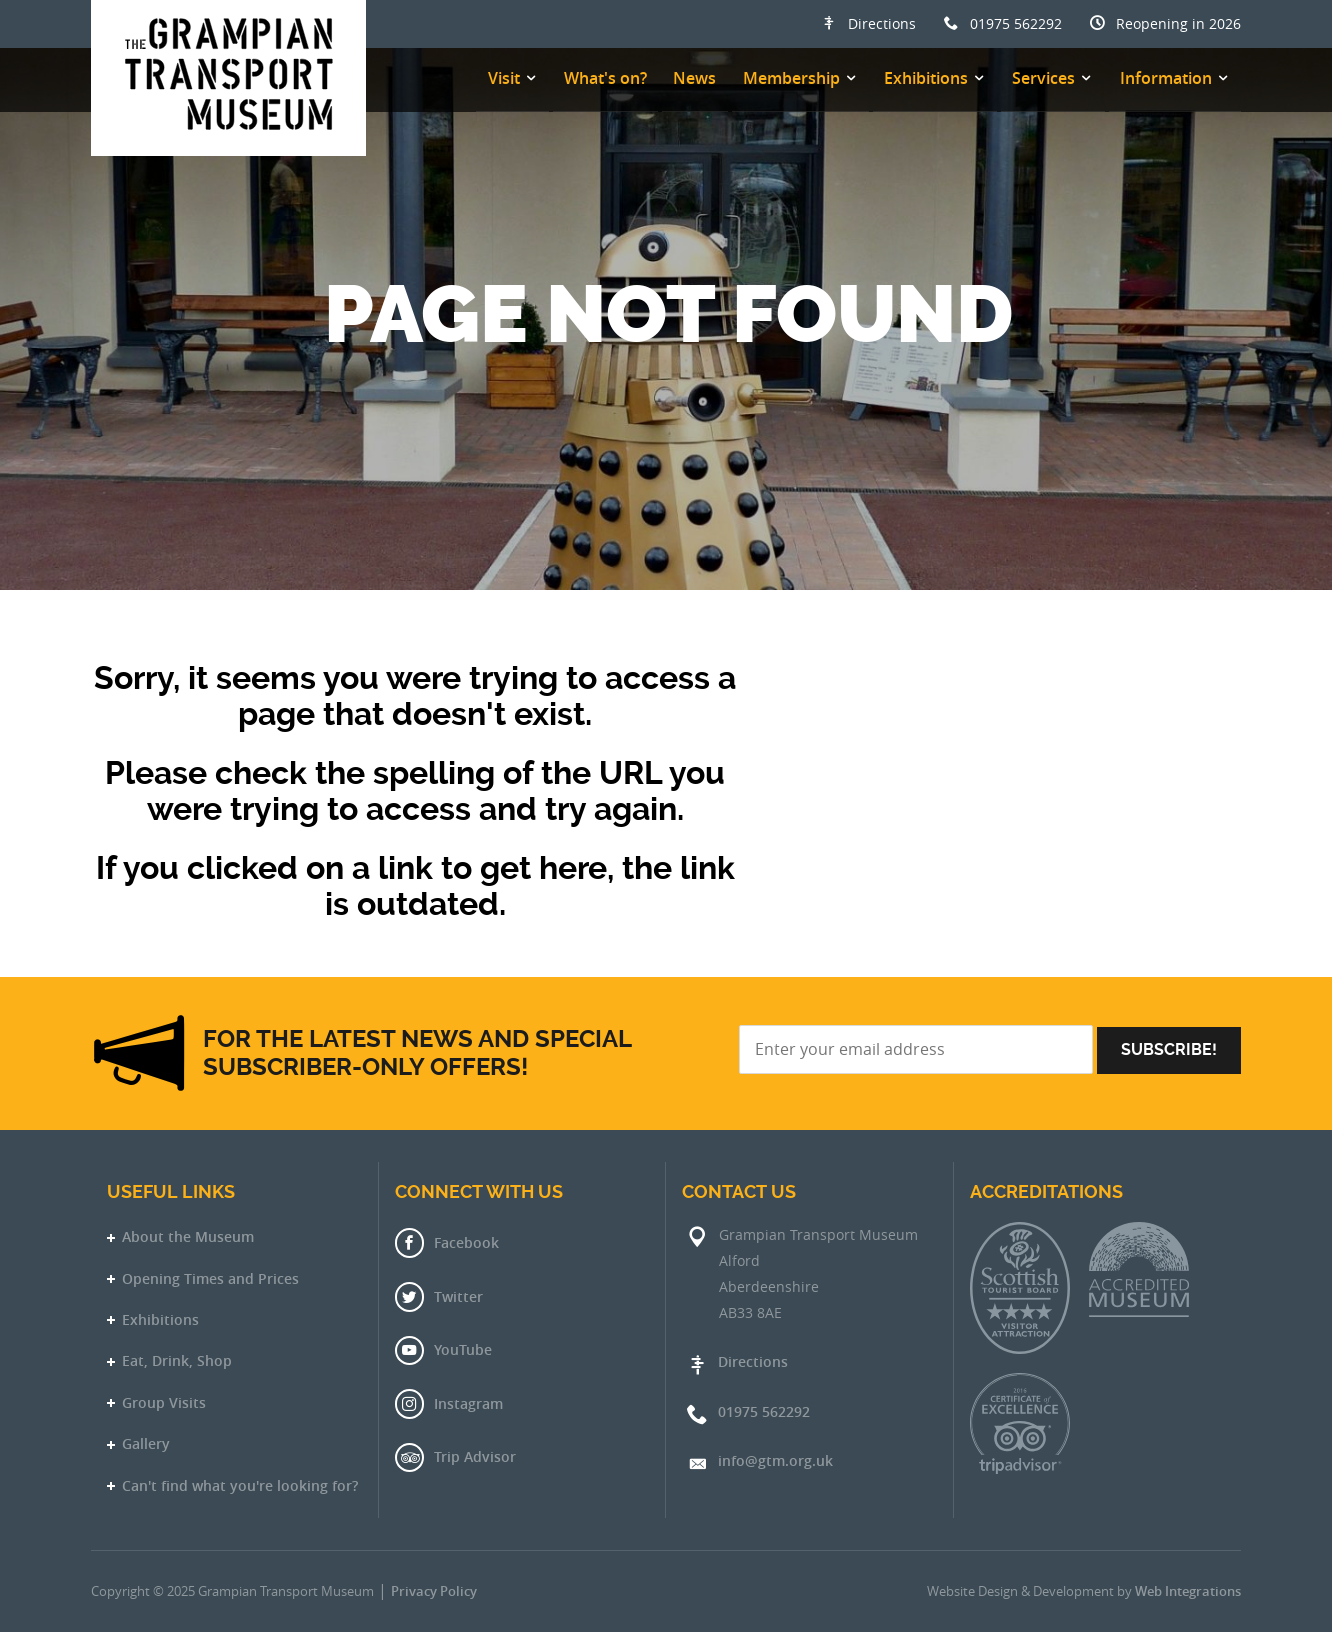 The height and width of the screenshot is (1632, 1332). I want to click on Web Integrations, so click(1188, 1591).